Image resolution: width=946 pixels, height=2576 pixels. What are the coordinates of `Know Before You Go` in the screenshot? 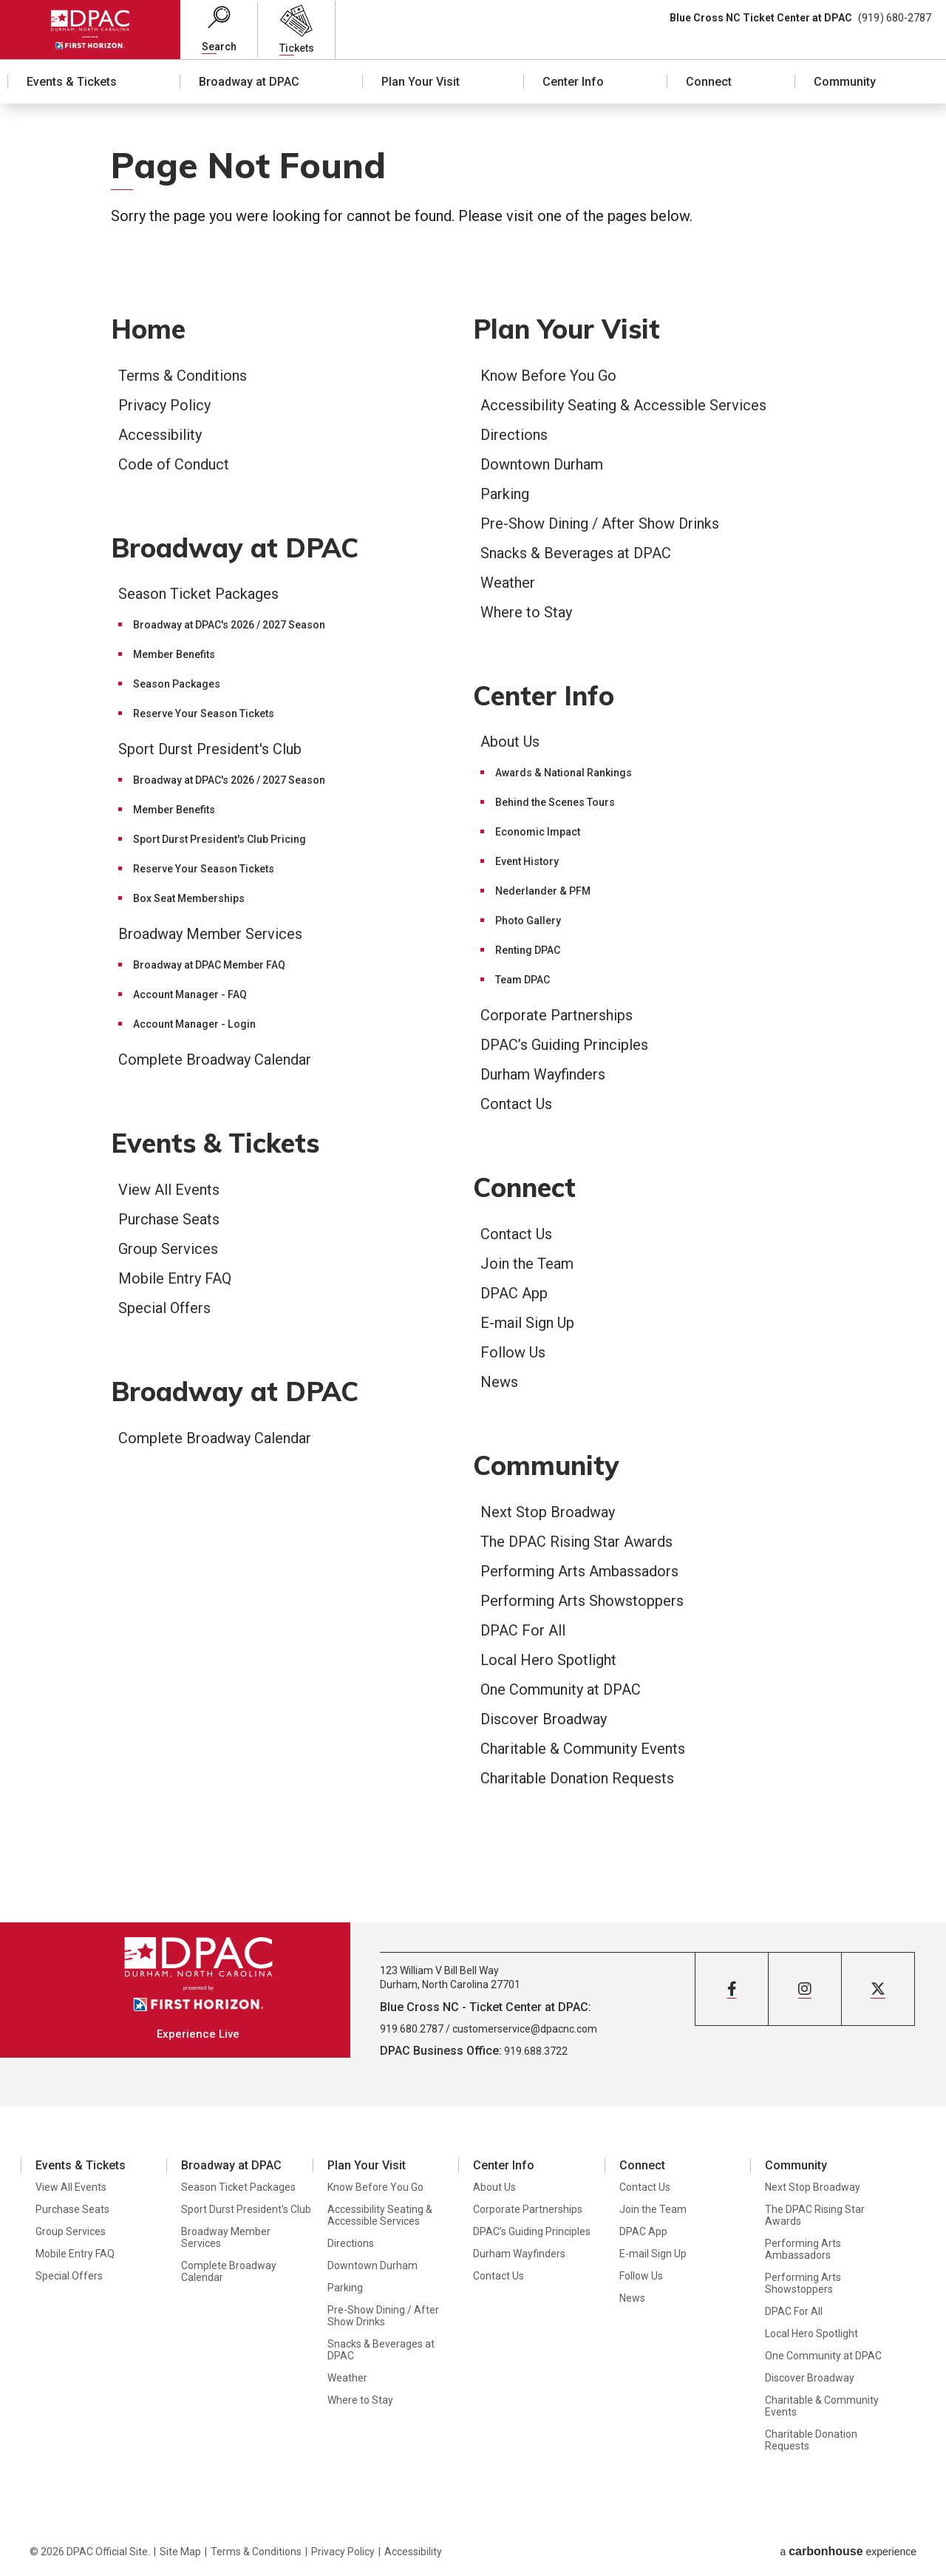 It's located at (548, 375).